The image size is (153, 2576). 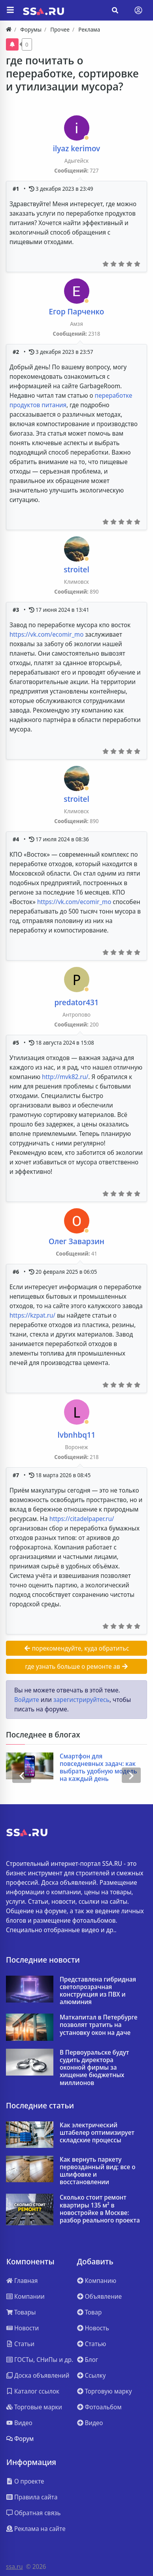 I want to click on http://mvk82.ru/, so click(x=65, y=1076).